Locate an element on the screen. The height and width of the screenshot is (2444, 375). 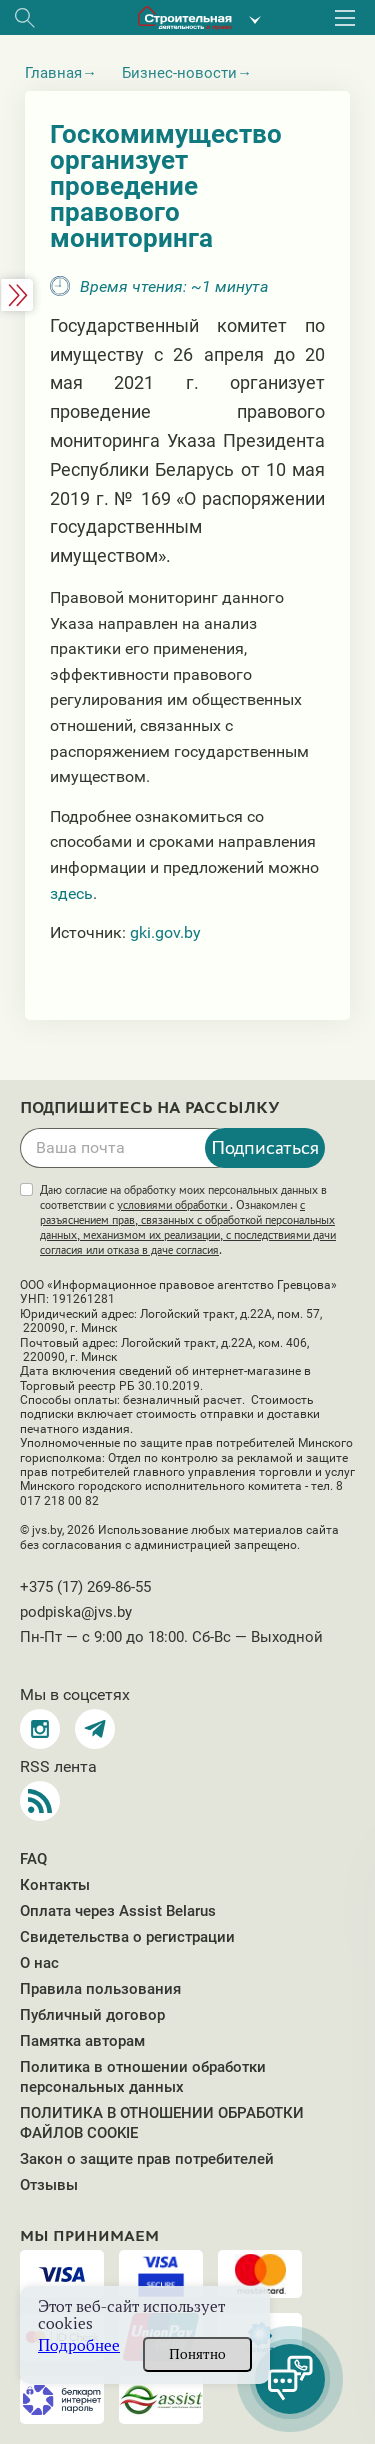
Подписаться is located at coordinates (265, 1147).